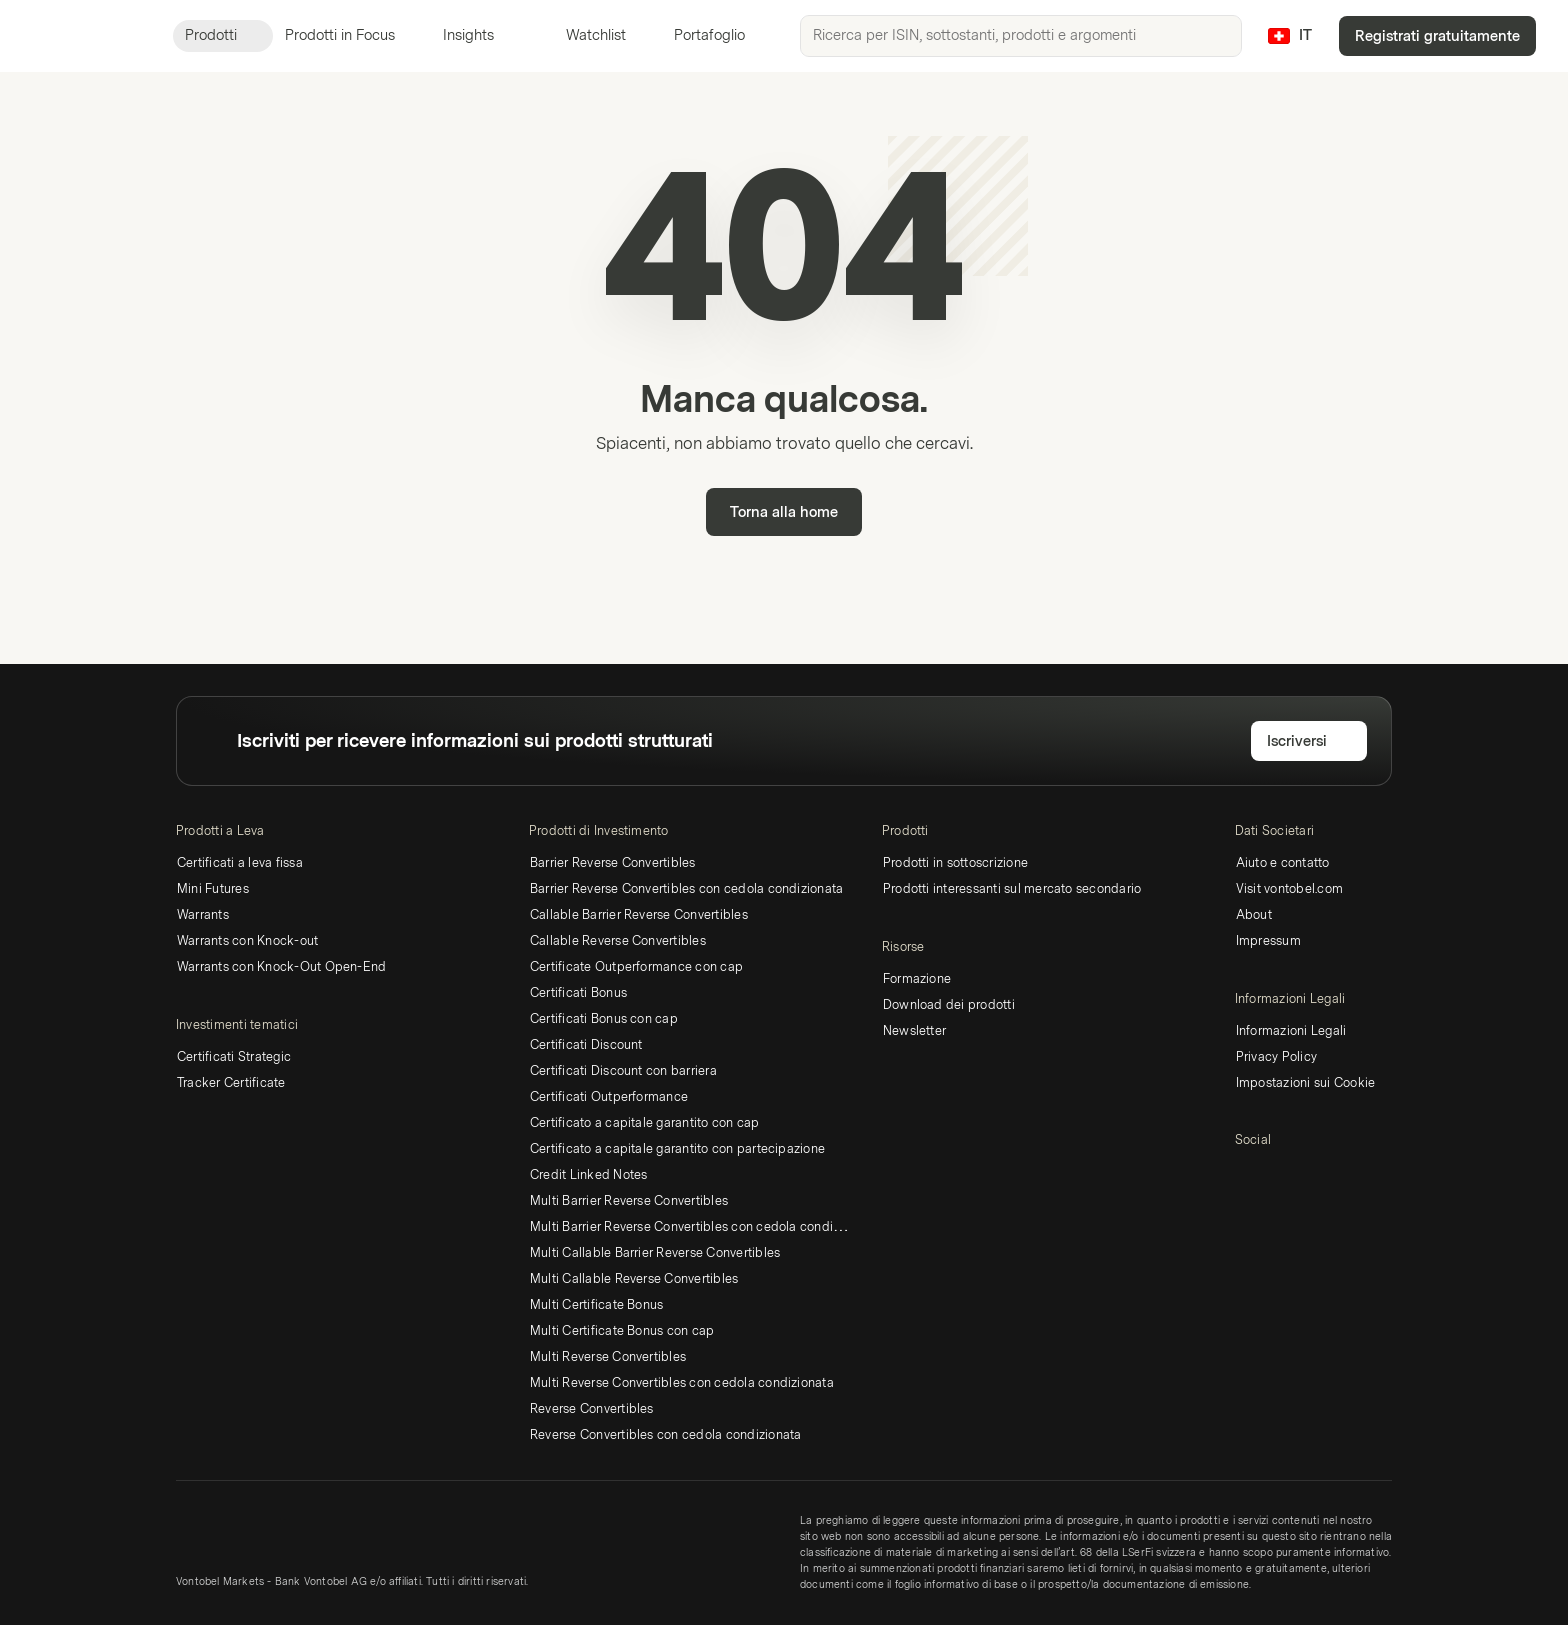  What do you see at coordinates (1290, 36) in the screenshot?
I see `[Paese: CH, Lingua: IT]` at bounding box center [1290, 36].